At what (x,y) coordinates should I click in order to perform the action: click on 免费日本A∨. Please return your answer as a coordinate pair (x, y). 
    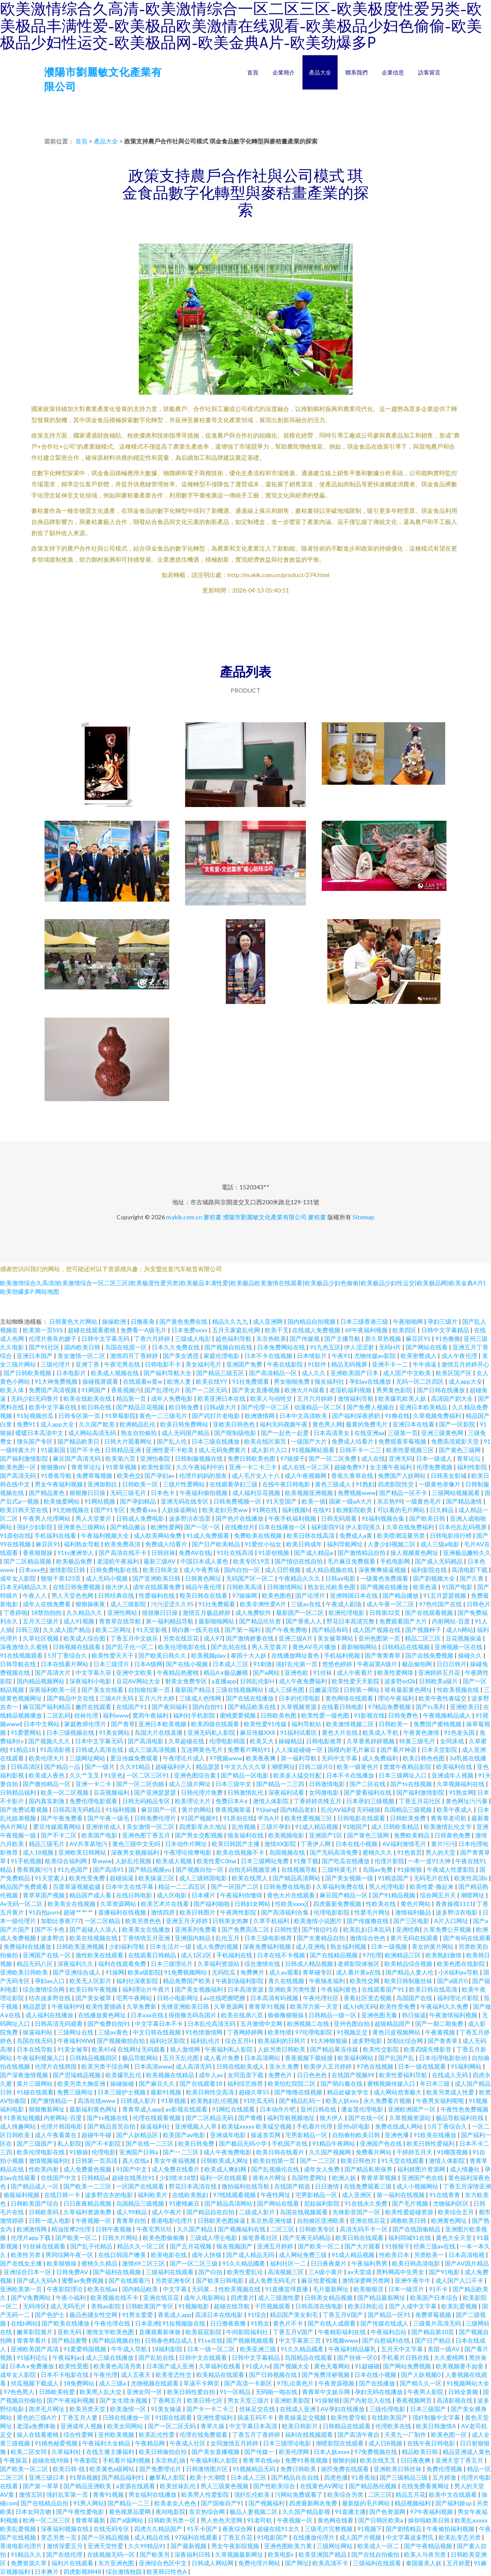
    Looking at the image, I should click on (232, 1801).